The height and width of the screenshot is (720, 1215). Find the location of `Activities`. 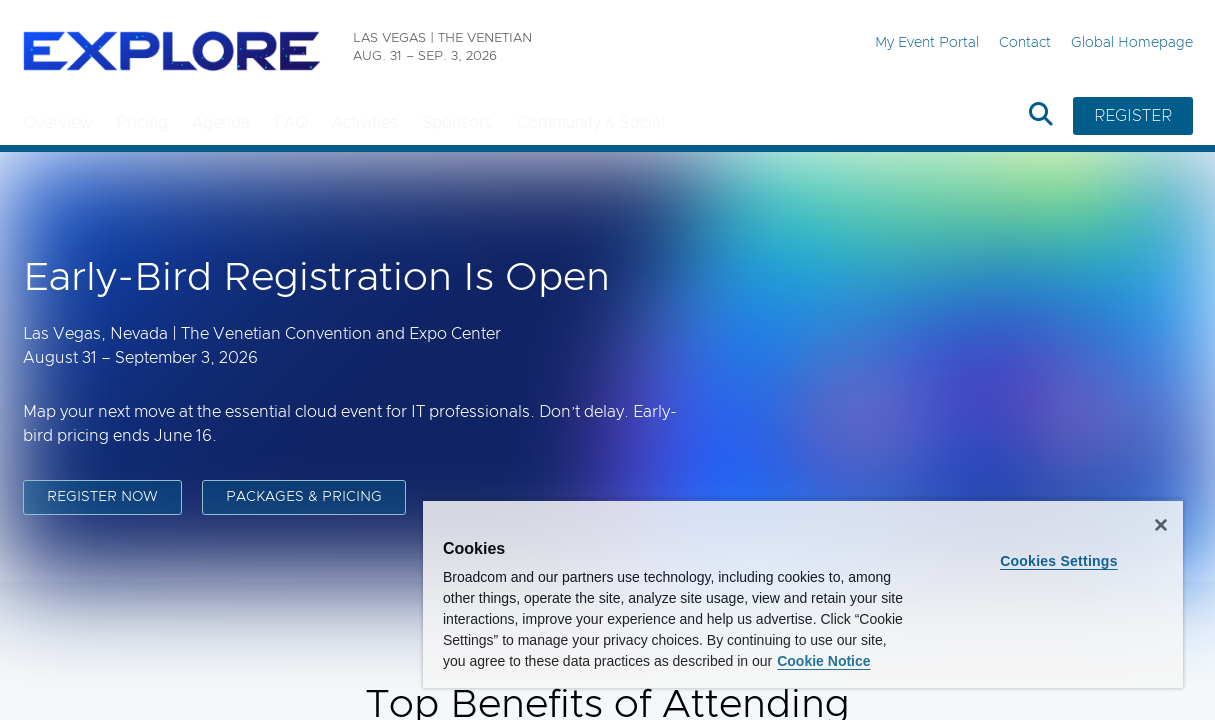

Activities is located at coordinates (365, 123).